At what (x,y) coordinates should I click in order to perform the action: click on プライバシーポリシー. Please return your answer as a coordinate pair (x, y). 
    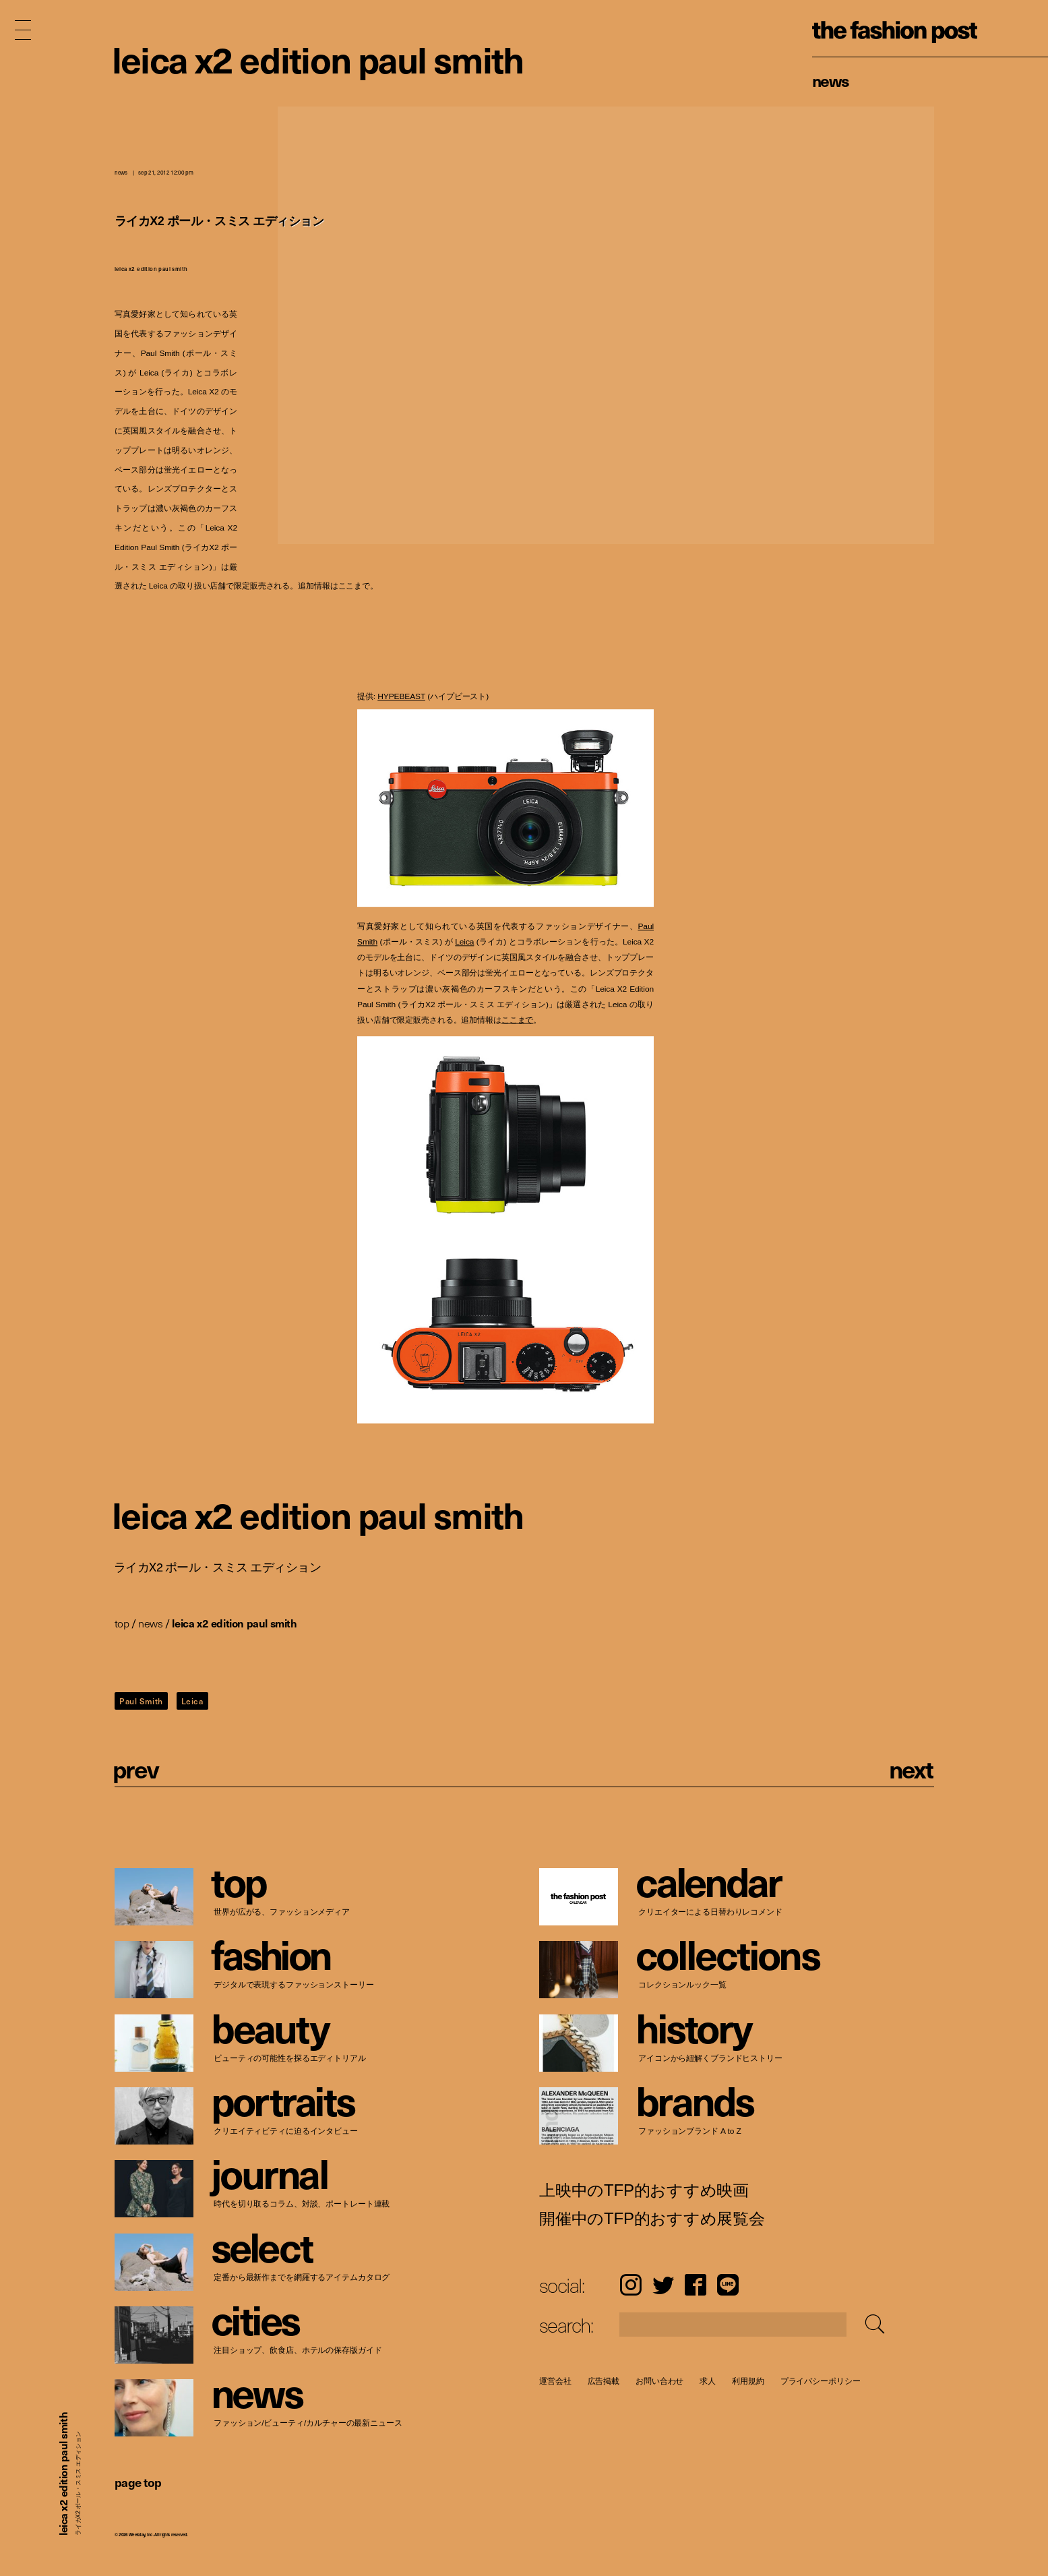
    Looking at the image, I should click on (820, 2380).